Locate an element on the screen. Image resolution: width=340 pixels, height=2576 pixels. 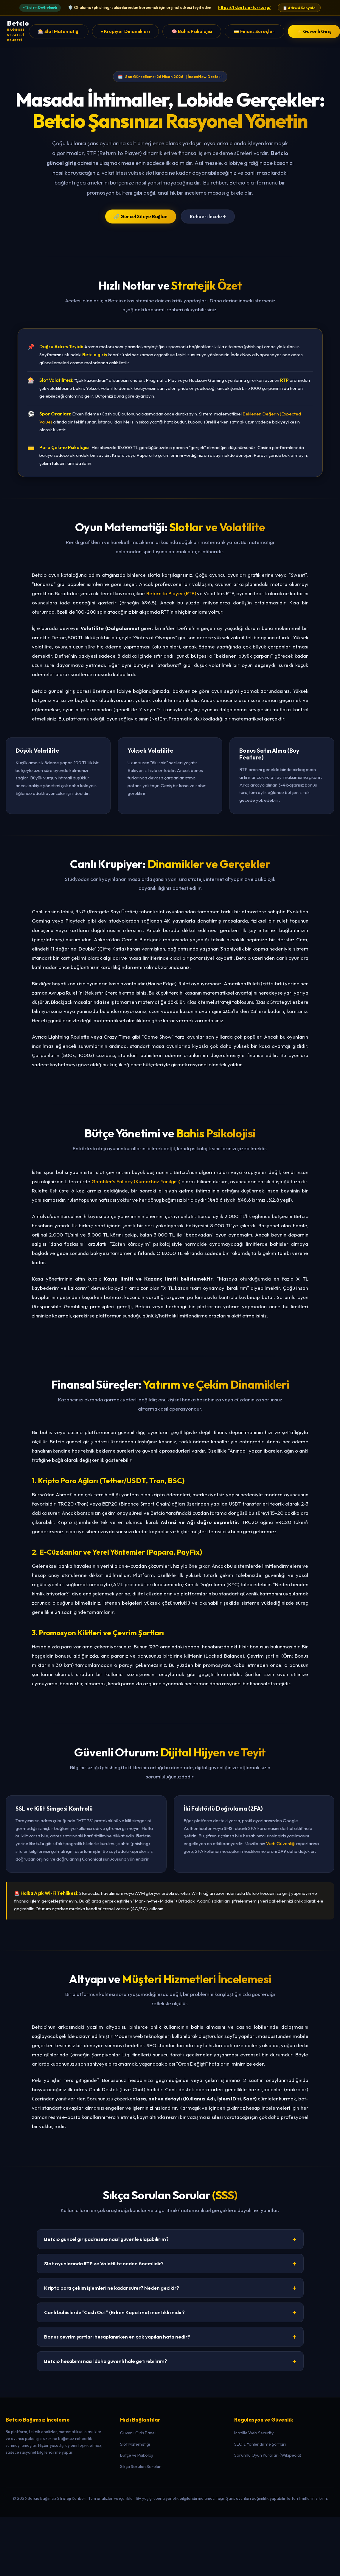
https://tr.betcio-turk.org/ is located at coordinates (244, 7).